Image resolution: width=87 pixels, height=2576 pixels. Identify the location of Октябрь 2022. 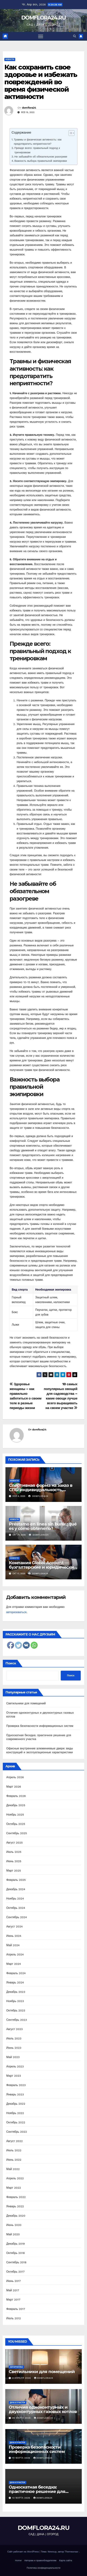
(15, 2122).